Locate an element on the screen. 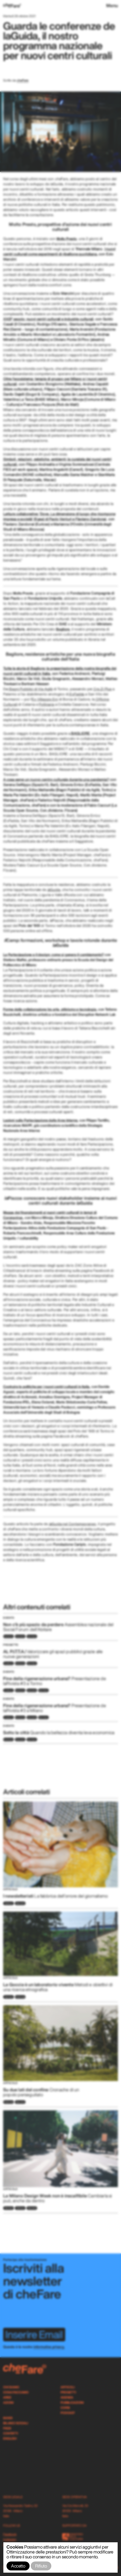 Image resolution: width=121 pixels, height=2576 pixels. Accetto is located at coordinates (18, 2565).